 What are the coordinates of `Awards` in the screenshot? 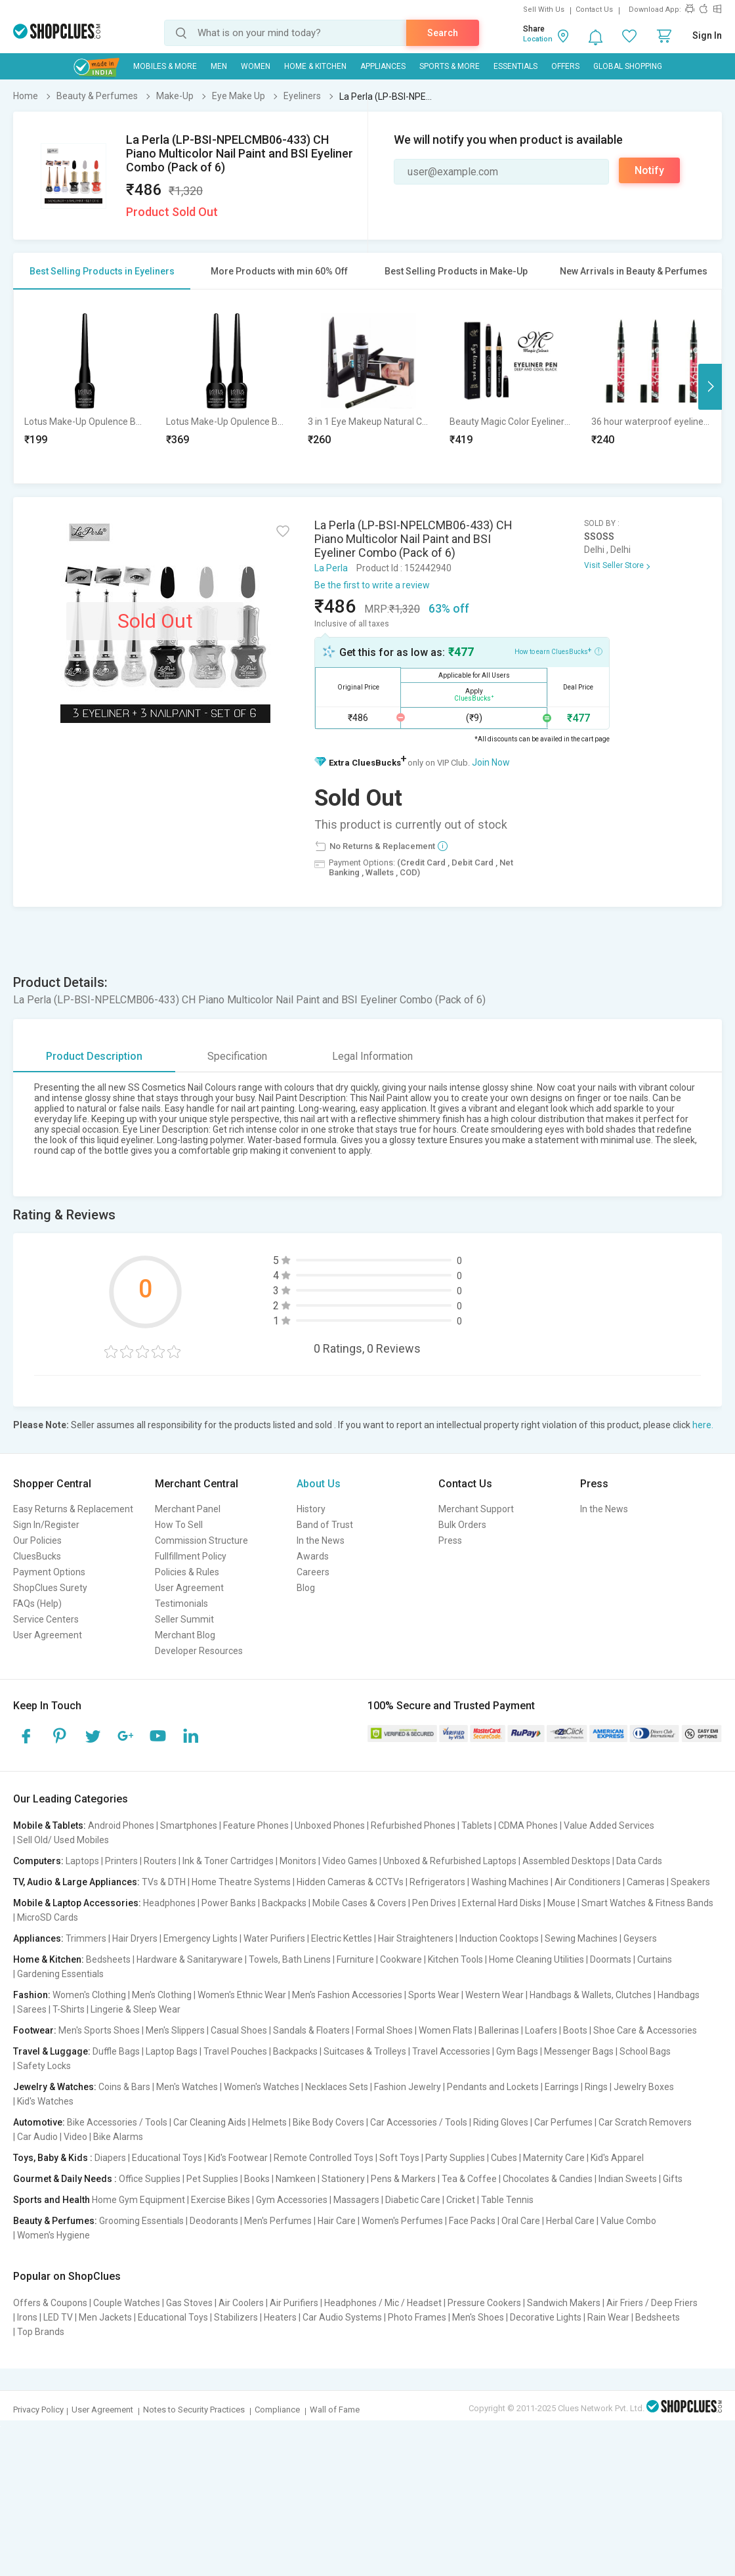 It's located at (313, 1556).